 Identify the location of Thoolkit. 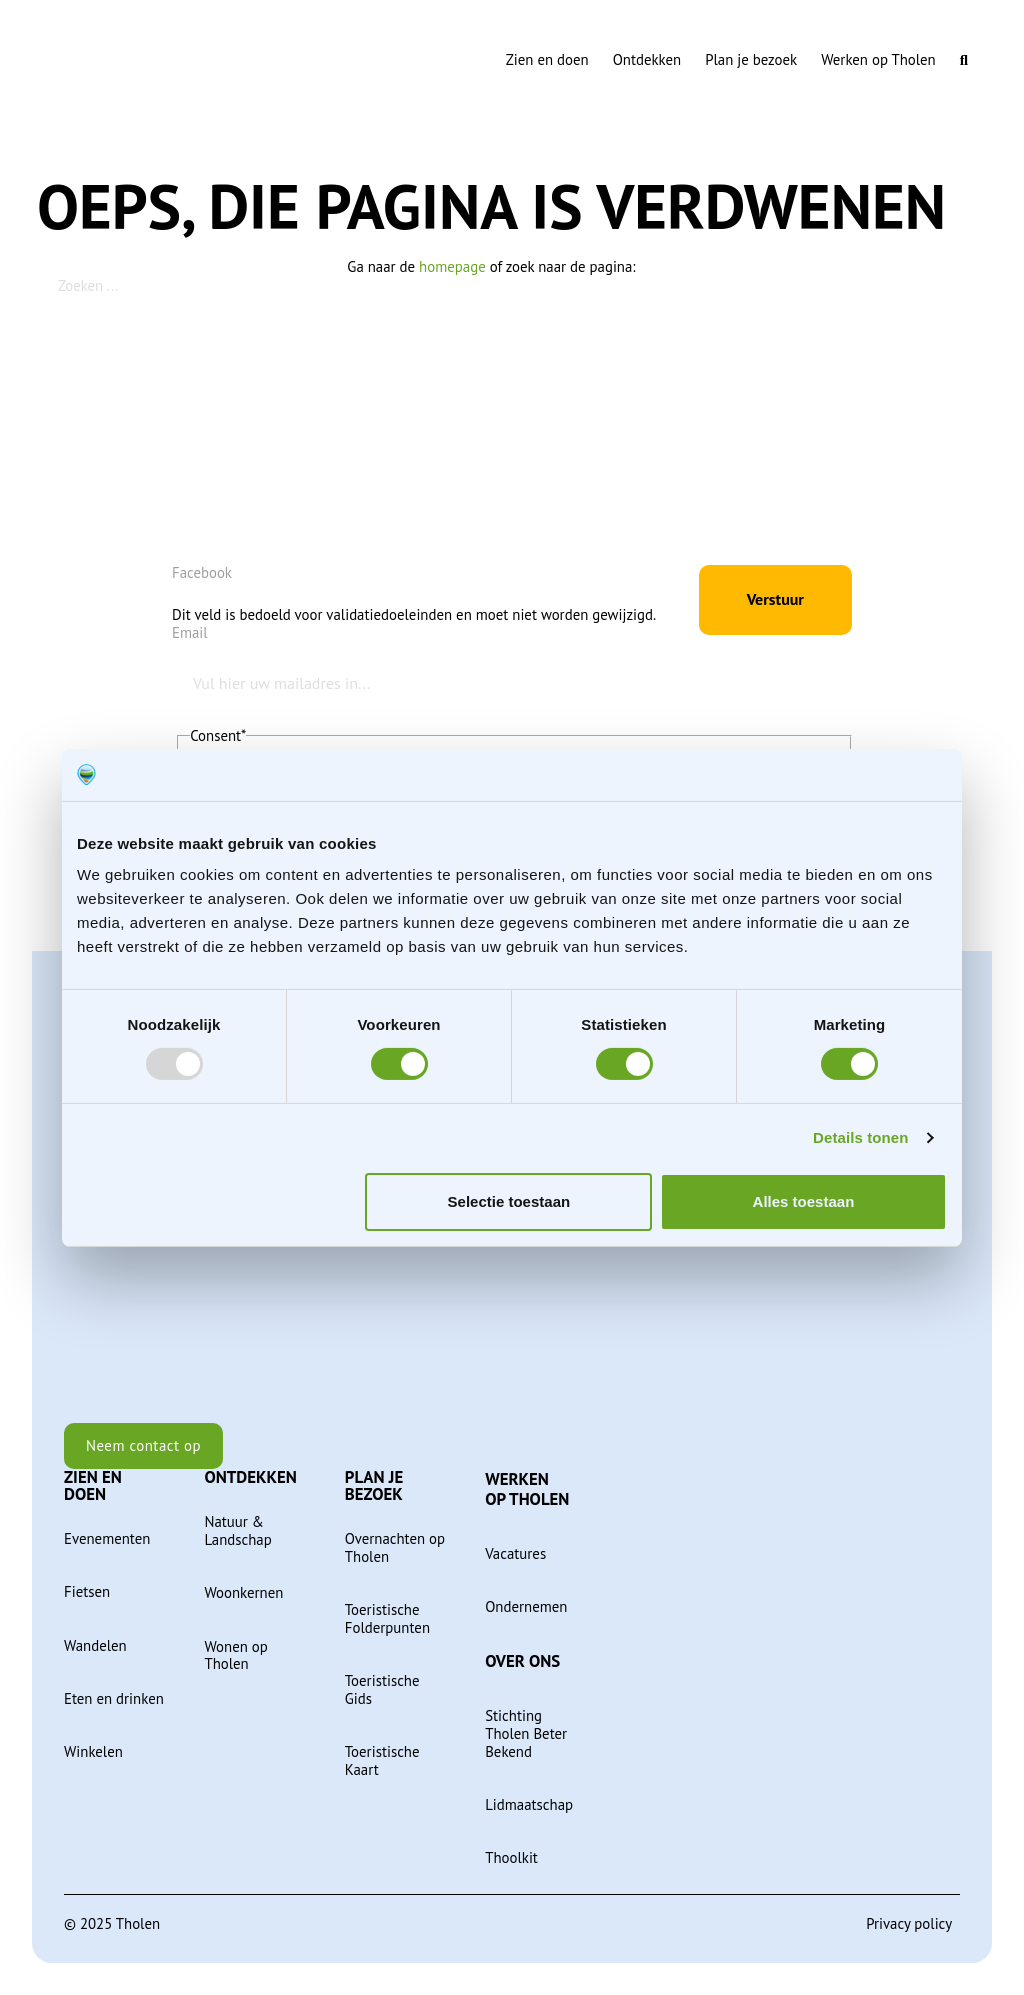
(511, 1858).